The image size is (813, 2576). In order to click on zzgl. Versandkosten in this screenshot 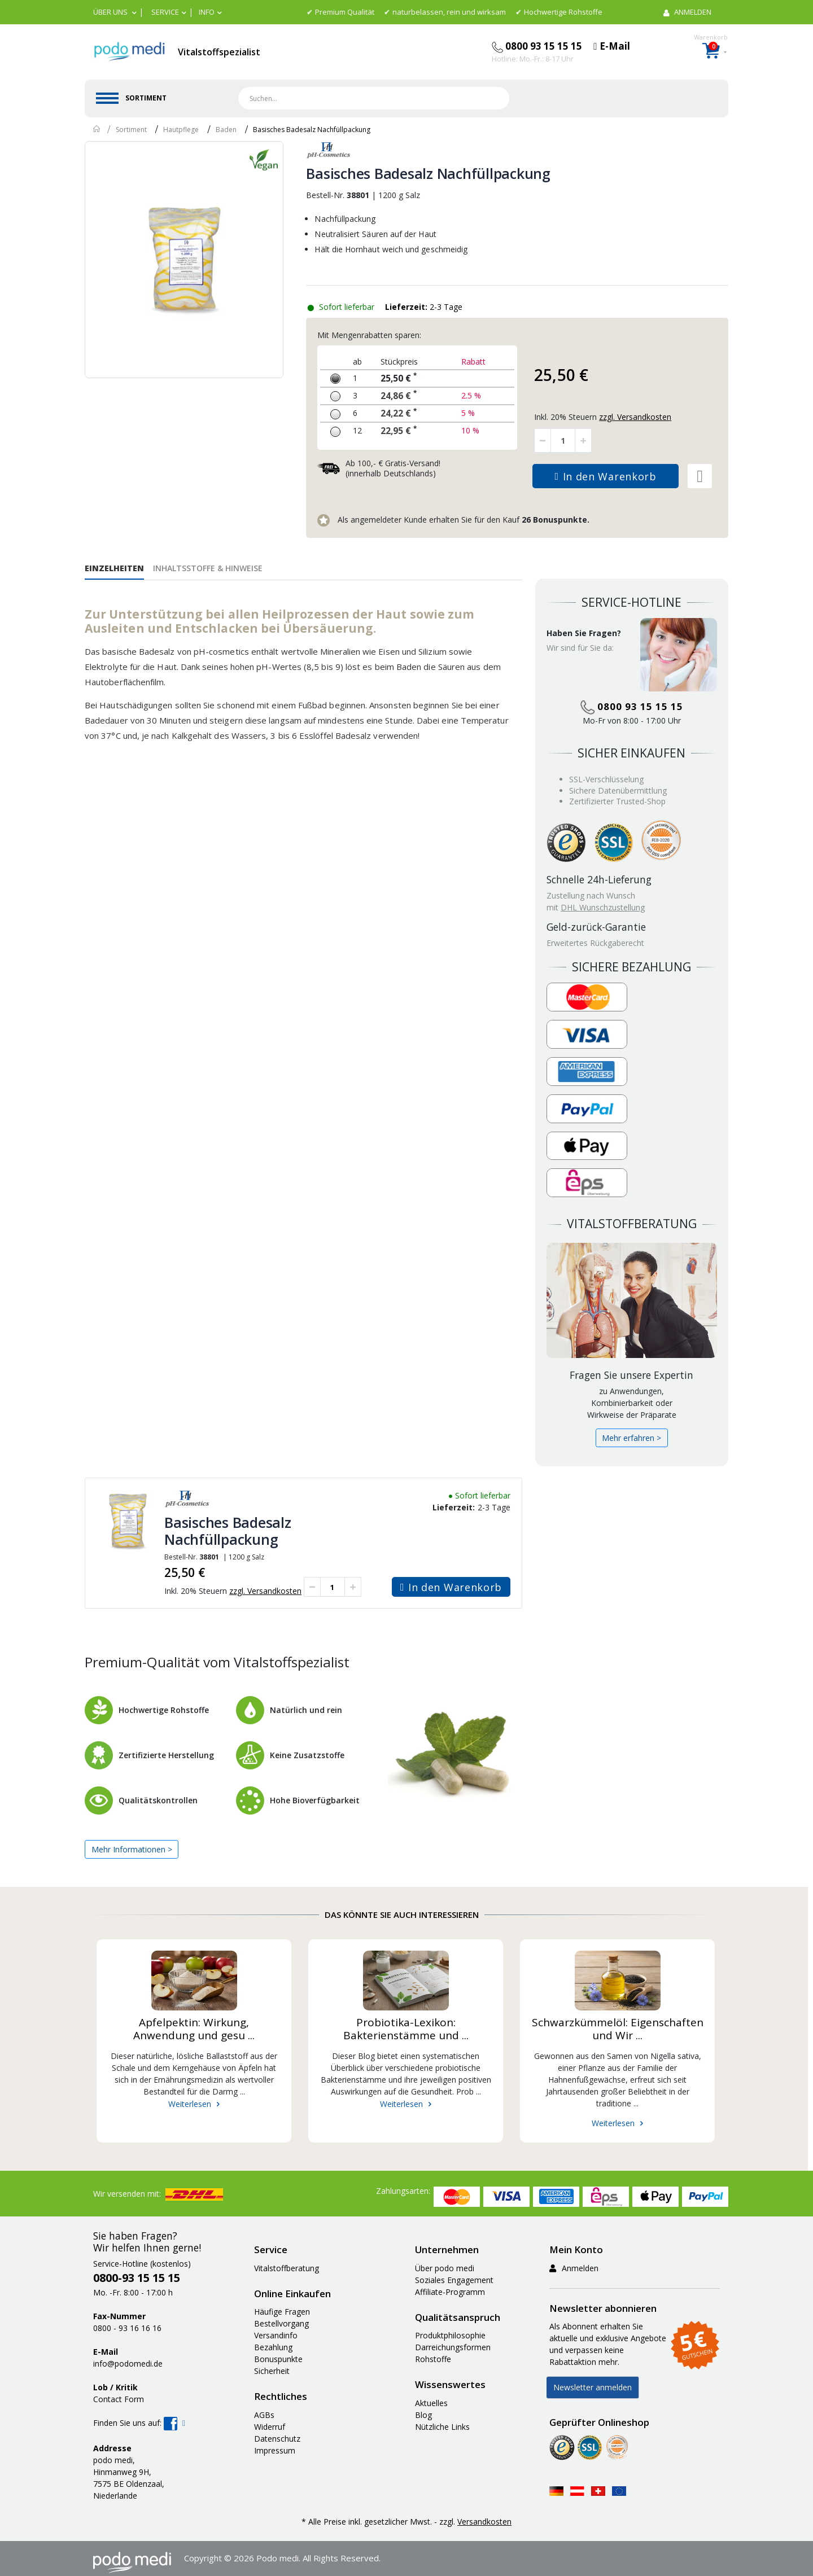, I will do `click(265, 1590)`.